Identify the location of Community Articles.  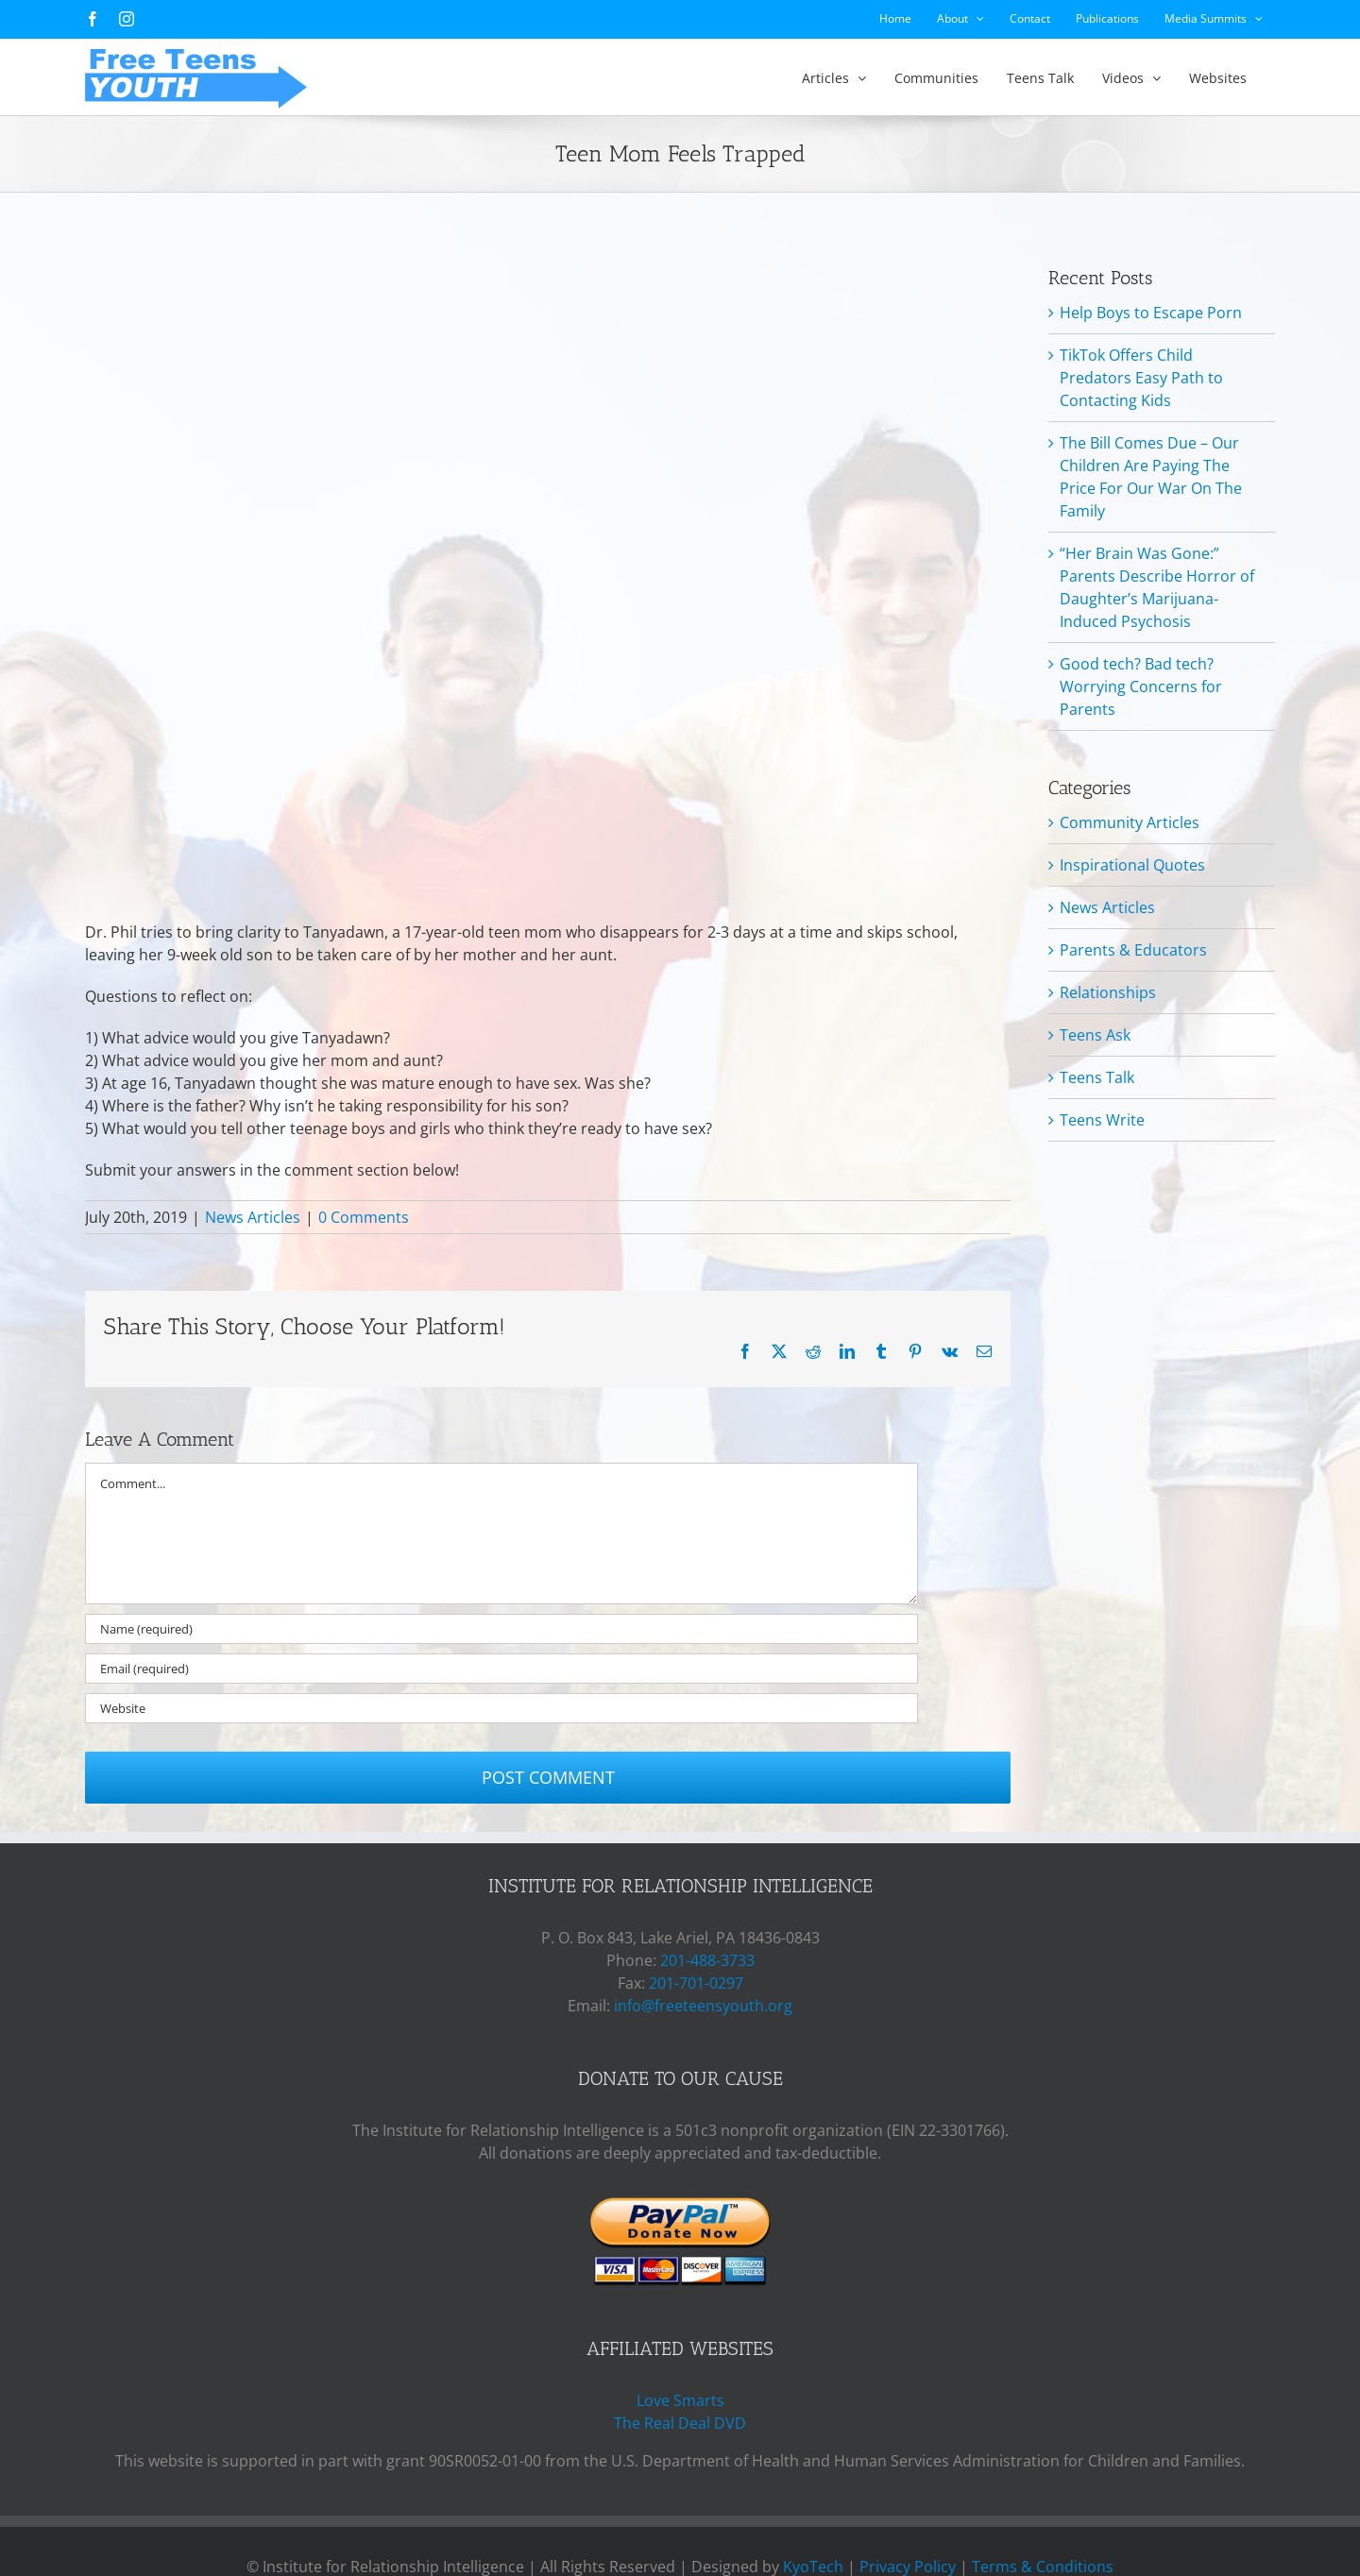
(1129, 822).